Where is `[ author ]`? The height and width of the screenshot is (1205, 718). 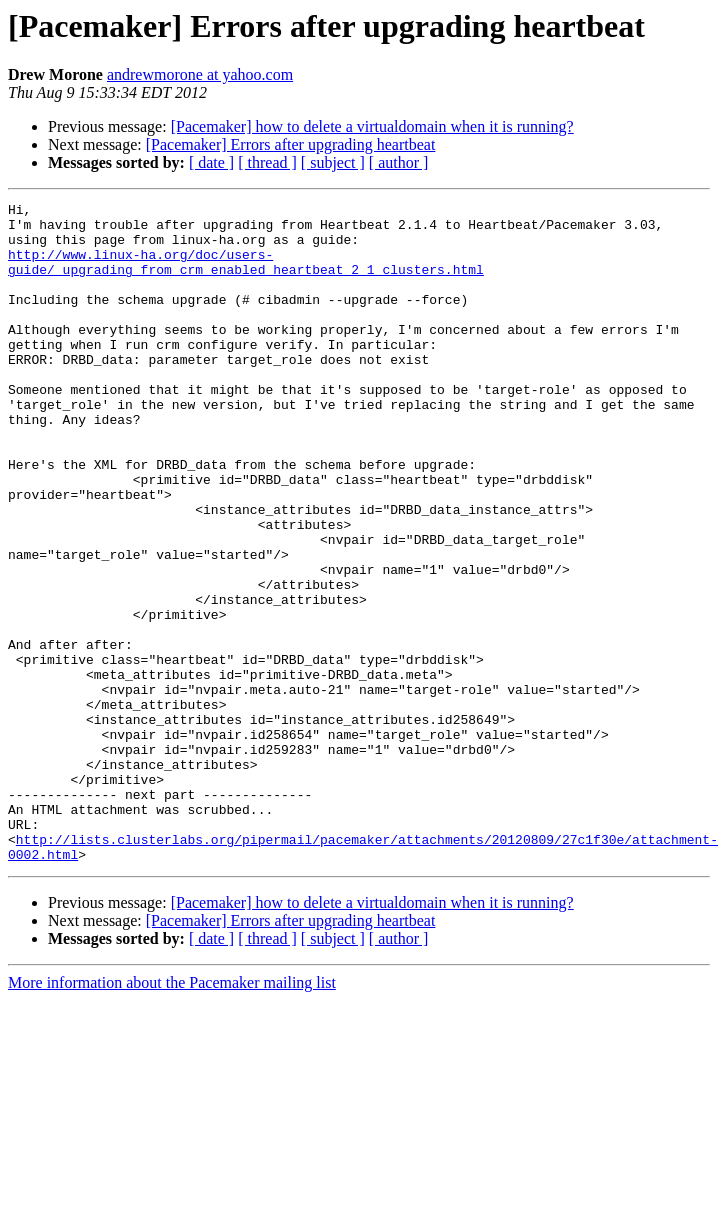
[ author ] is located at coordinates (399, 162).